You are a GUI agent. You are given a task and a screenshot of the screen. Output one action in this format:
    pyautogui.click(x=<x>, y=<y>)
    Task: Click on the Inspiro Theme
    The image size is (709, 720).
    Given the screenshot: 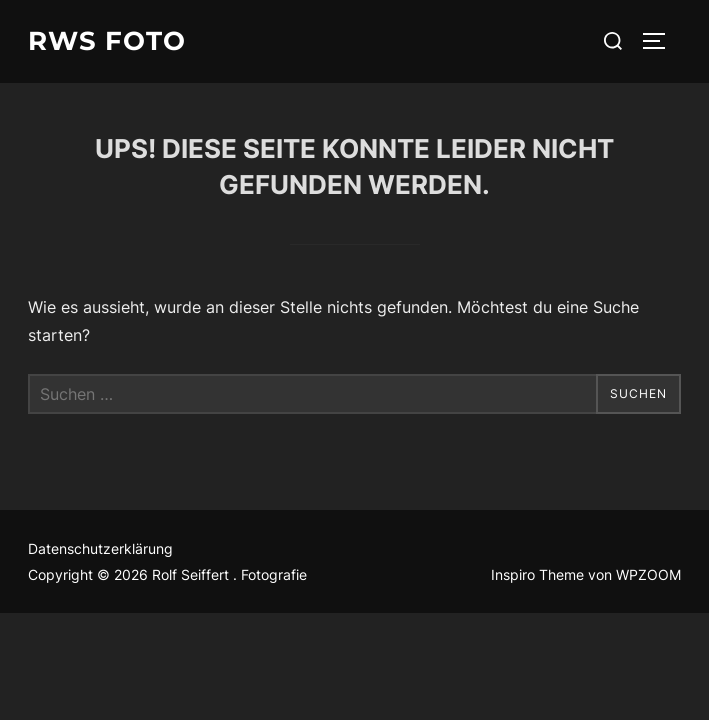 What is the action you would take?
    pyautogui.click(x=537, y=574)
    